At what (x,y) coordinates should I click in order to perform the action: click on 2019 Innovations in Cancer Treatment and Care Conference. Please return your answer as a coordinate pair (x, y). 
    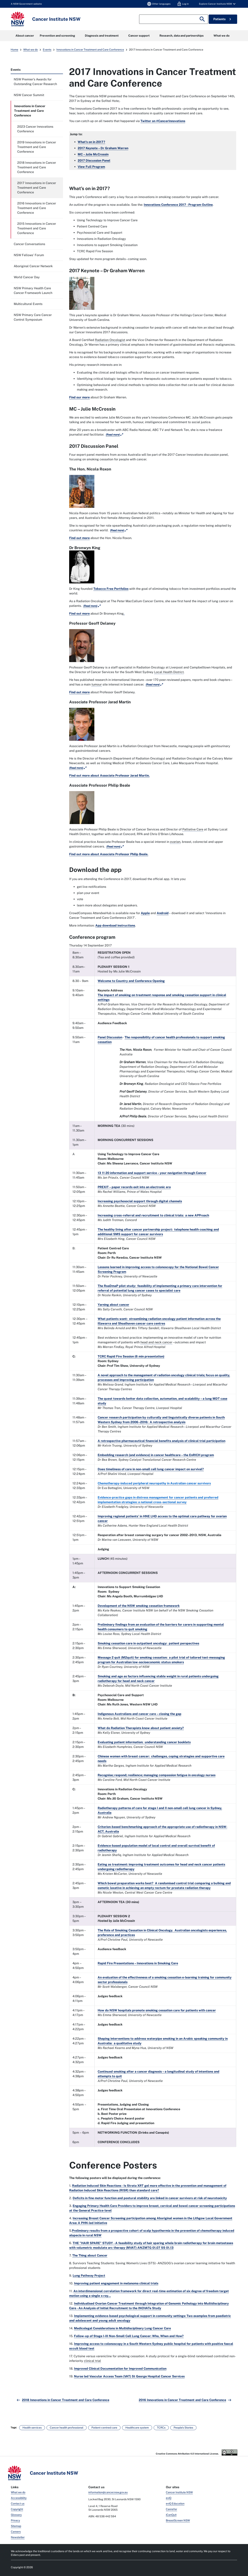
    Looking at the image, I should click on (36, 146).